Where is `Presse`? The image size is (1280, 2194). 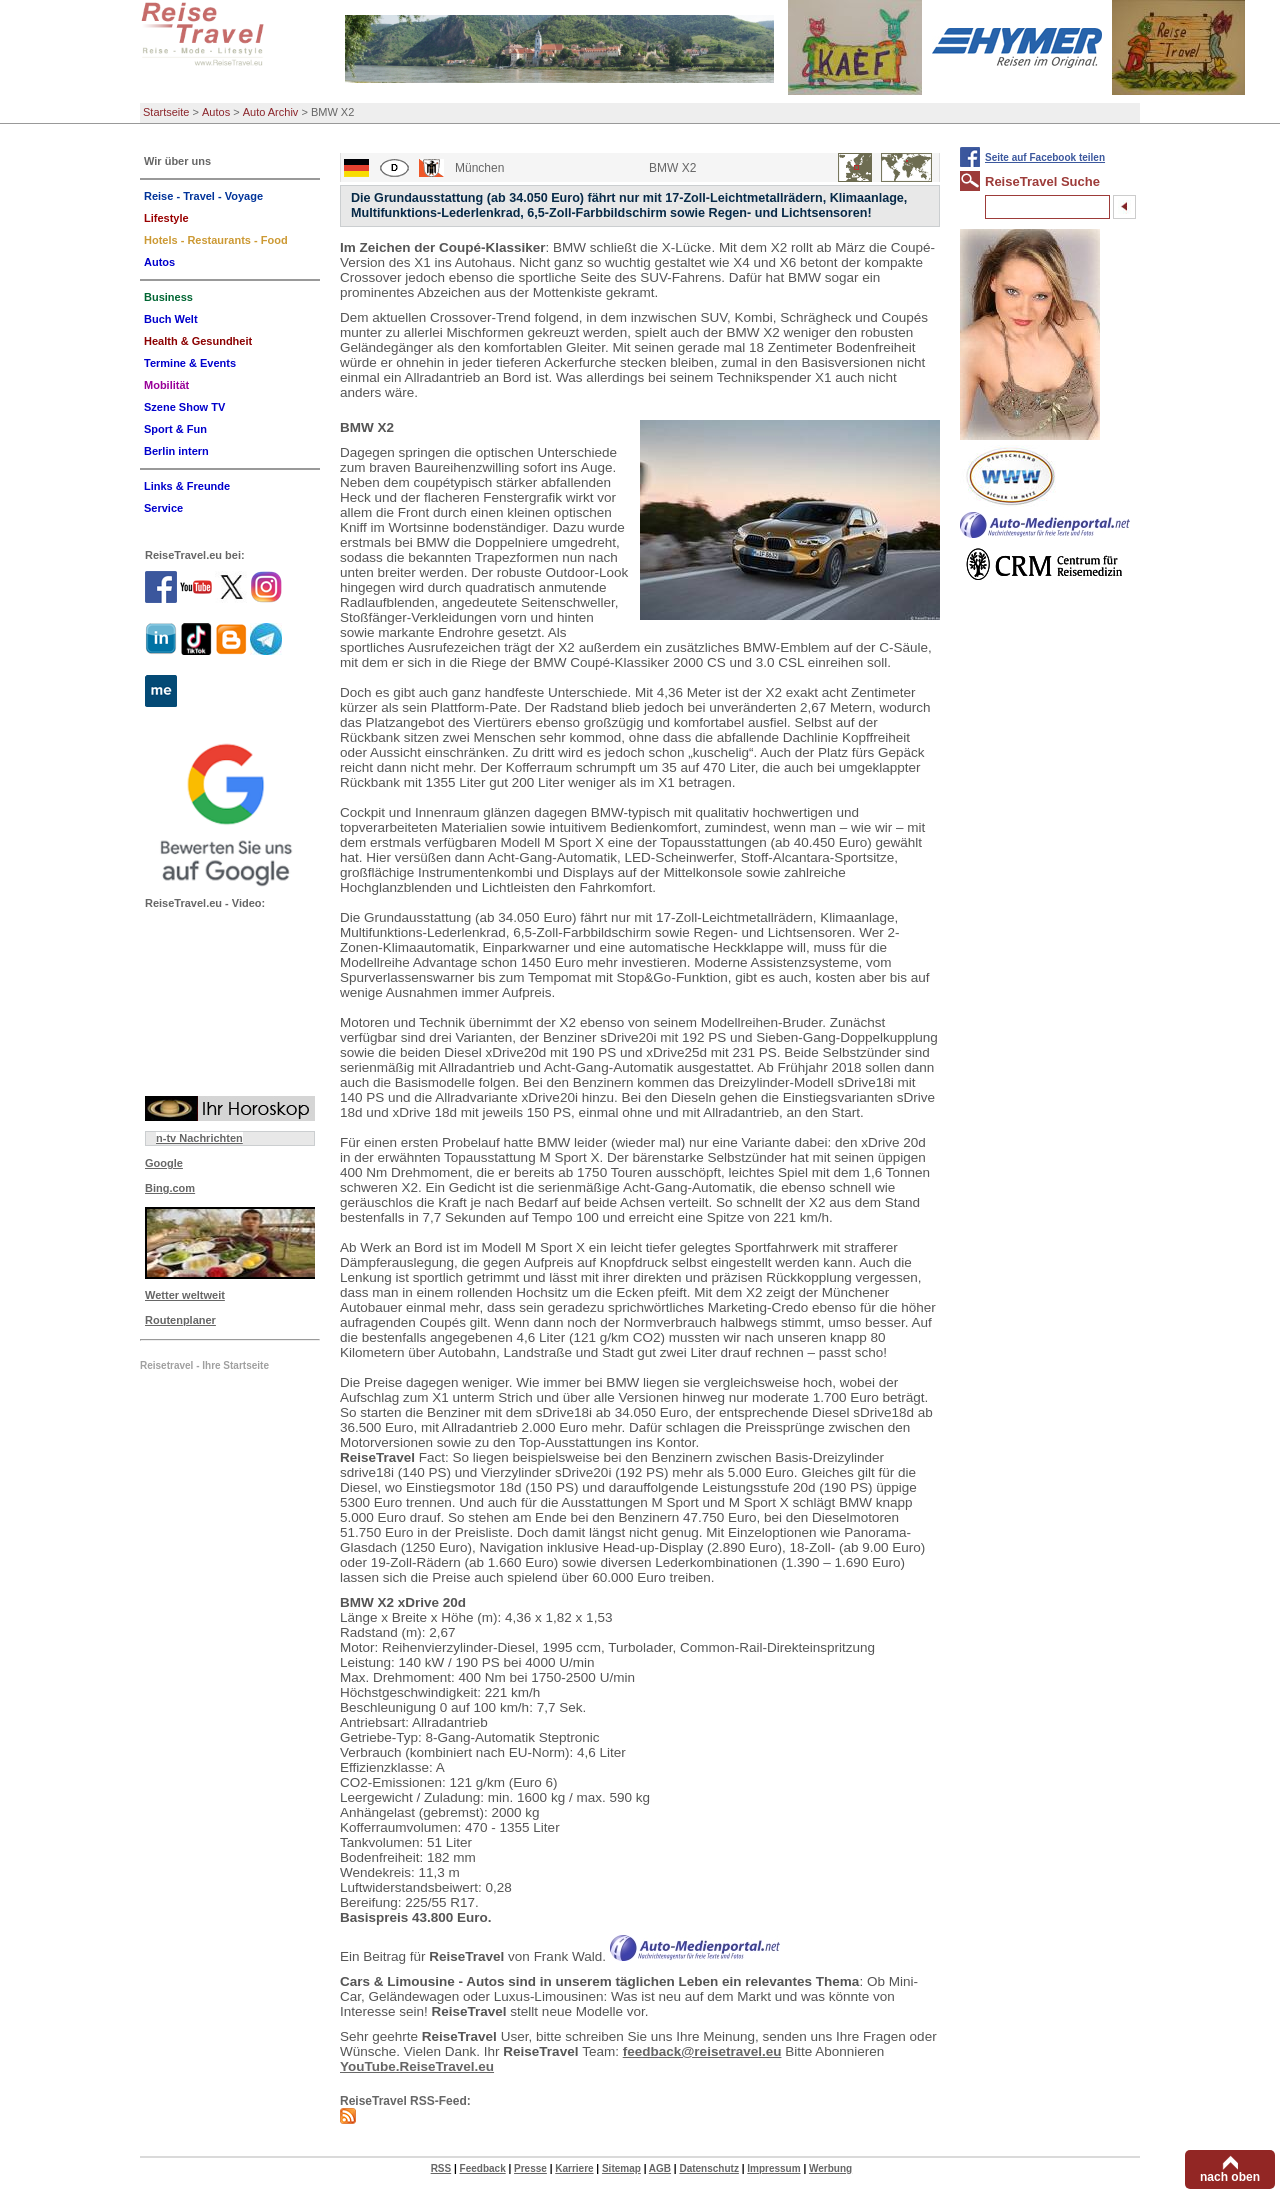
Presse is located at coordinates (530, 2168).